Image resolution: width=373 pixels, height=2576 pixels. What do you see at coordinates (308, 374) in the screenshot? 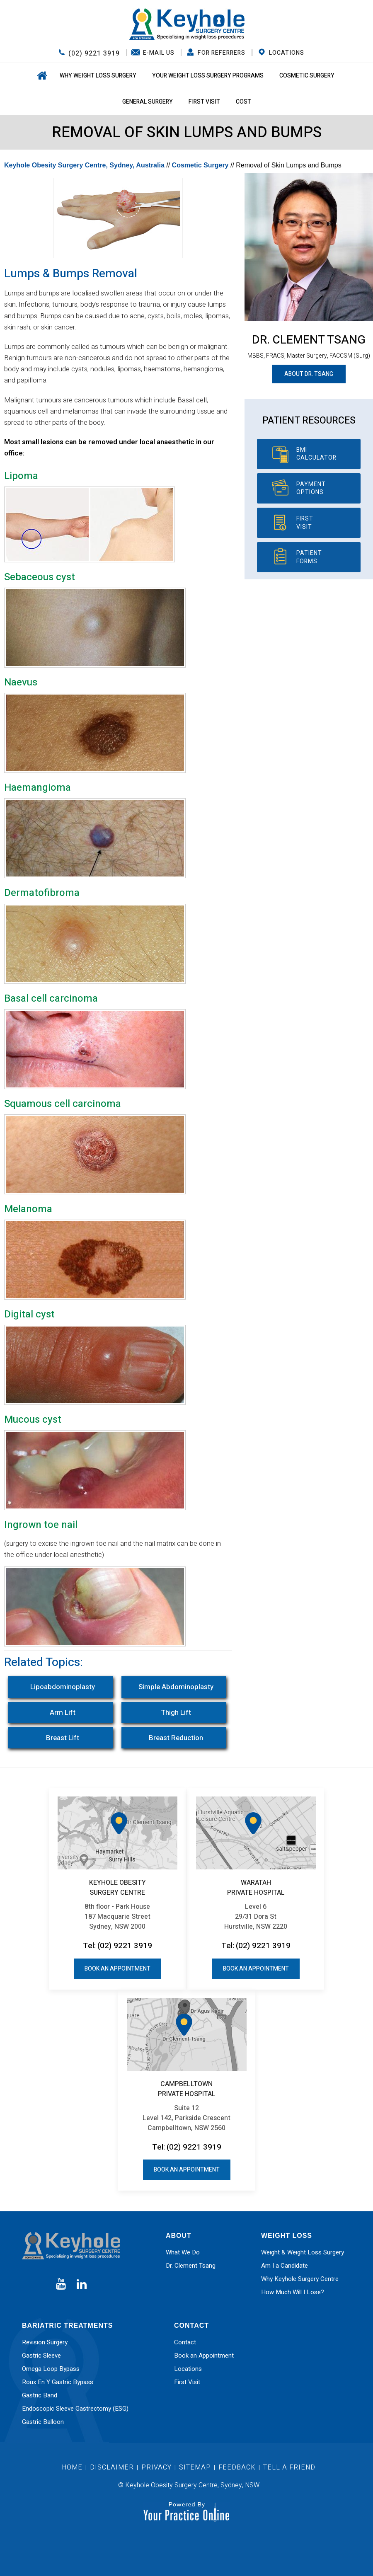
I see `About Dr. Tsang` at bounding box center [308, 374].